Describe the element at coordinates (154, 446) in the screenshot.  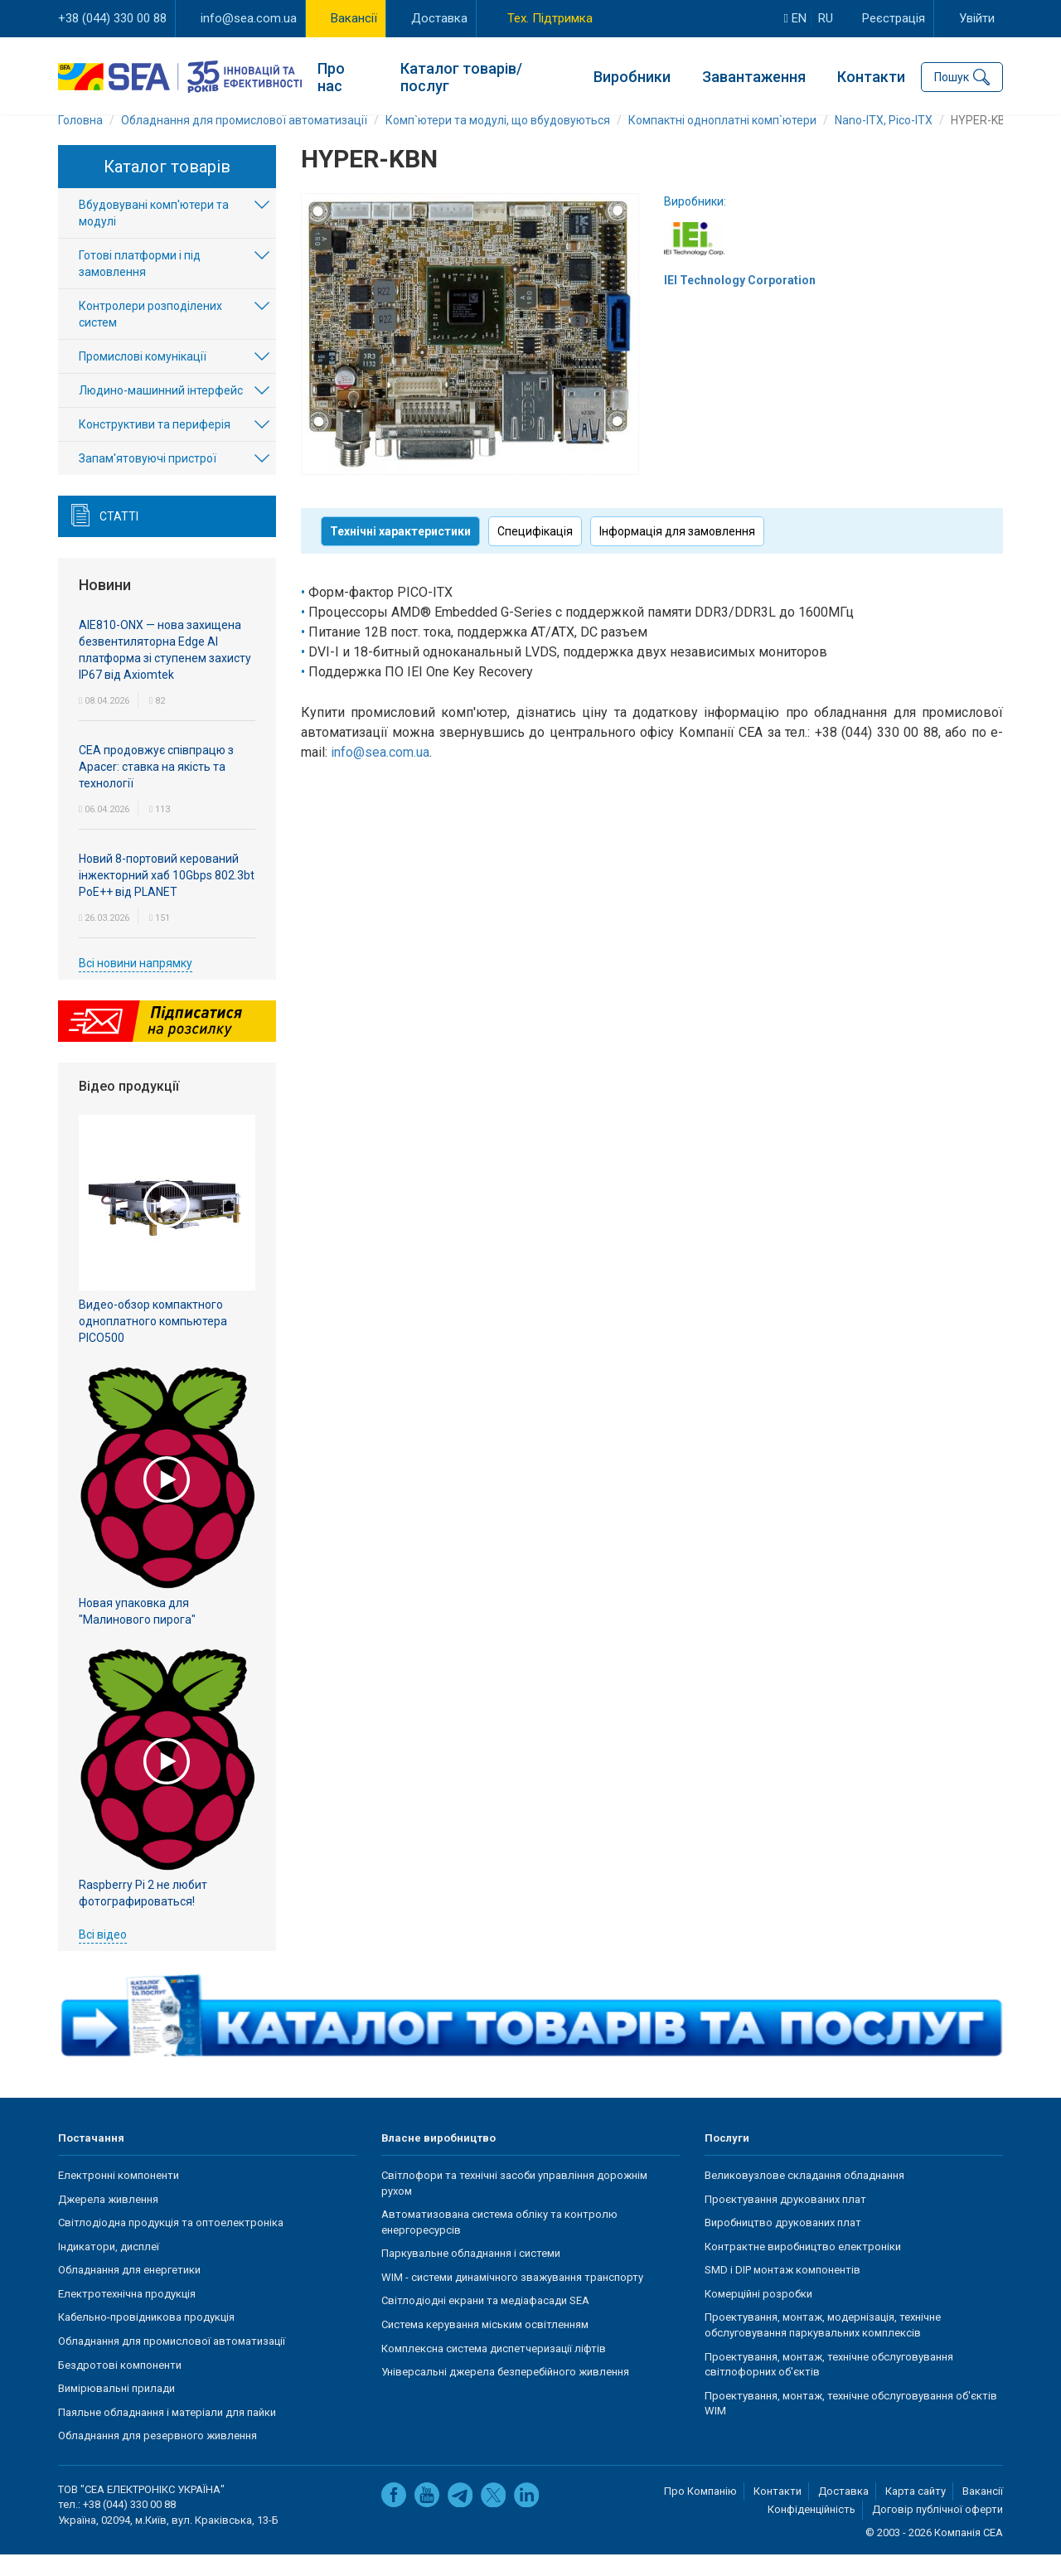
I see `Конструктиви та периферія` at that location.